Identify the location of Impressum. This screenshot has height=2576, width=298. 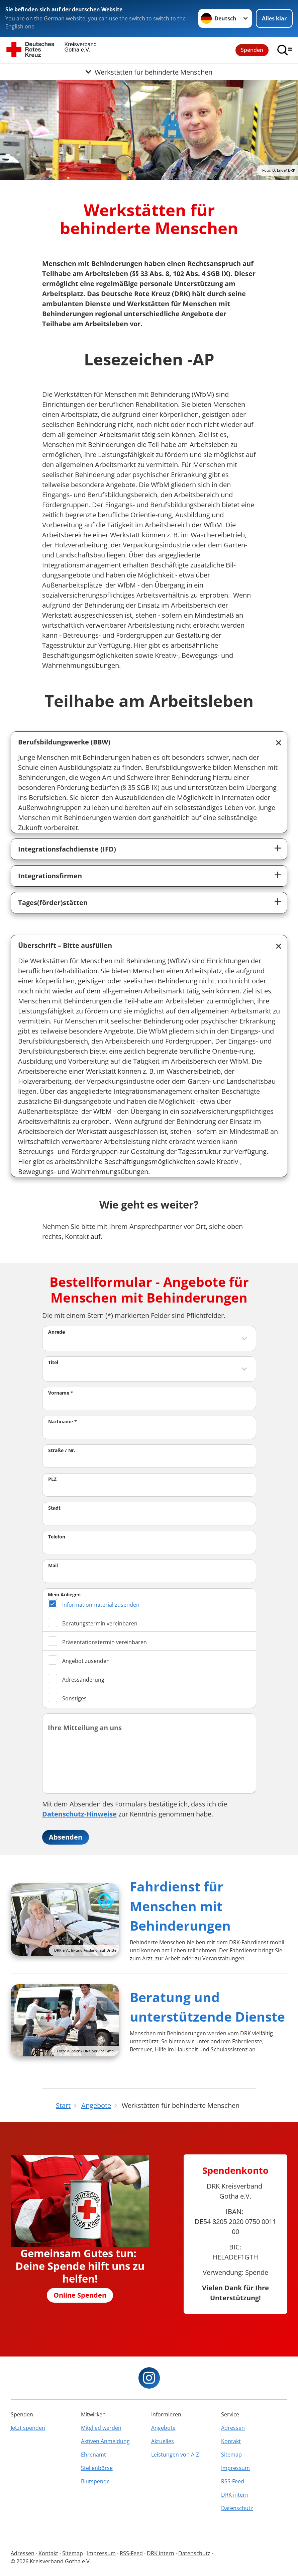
(235, 2468).